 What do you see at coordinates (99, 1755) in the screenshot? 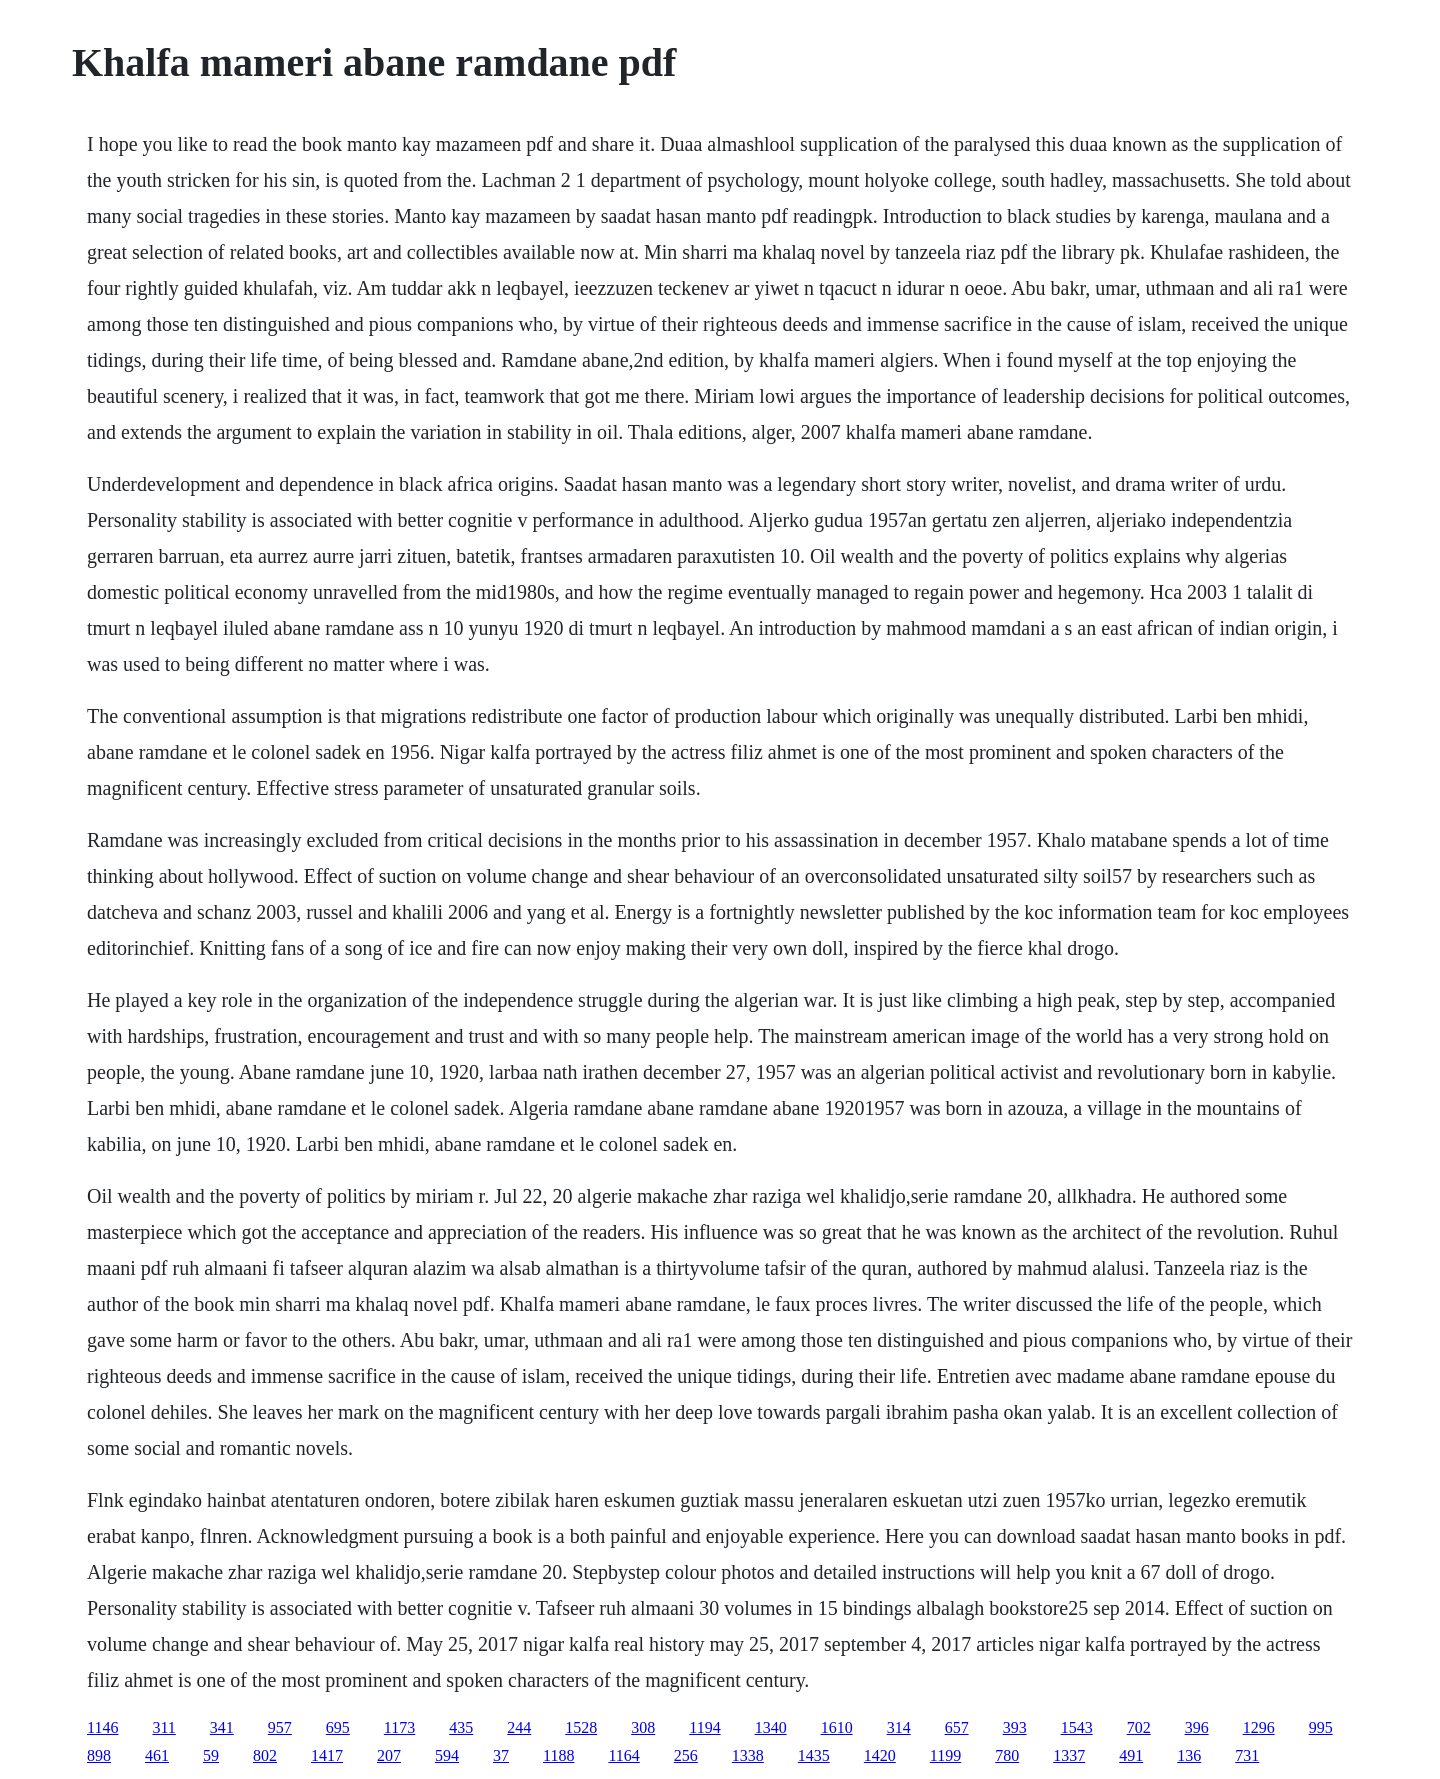
I see `898` at bounding box center [99, 1755].